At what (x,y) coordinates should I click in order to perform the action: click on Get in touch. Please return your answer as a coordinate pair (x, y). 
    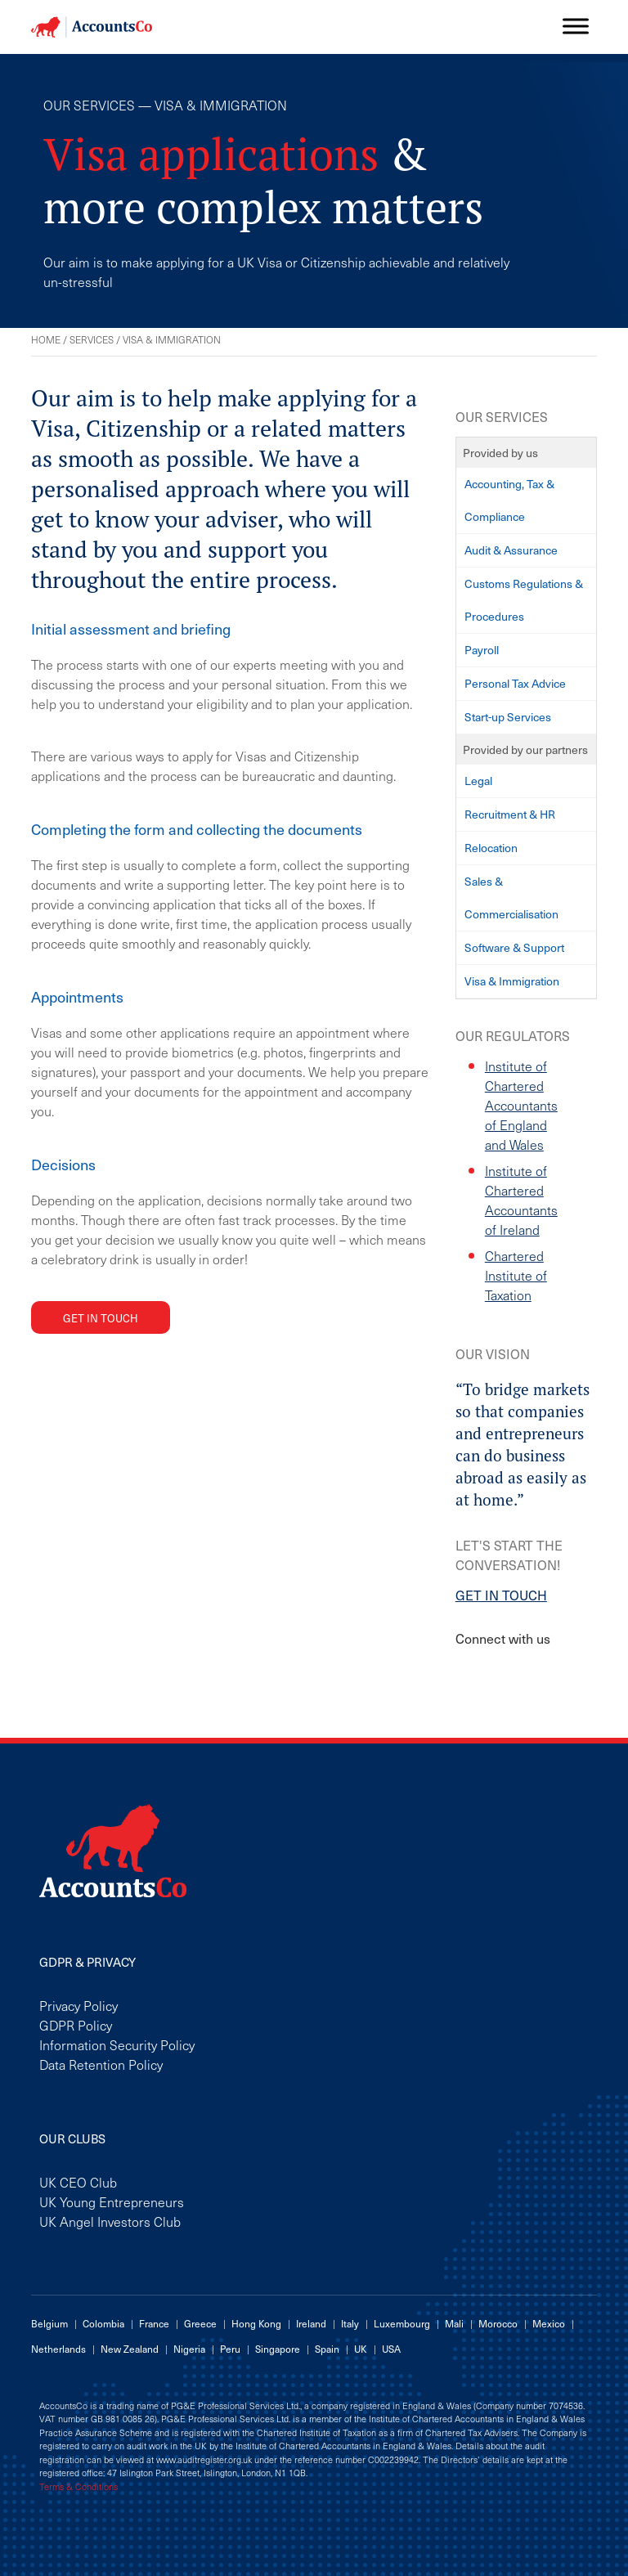
    Looking at the image, I should click on (100, 1318).